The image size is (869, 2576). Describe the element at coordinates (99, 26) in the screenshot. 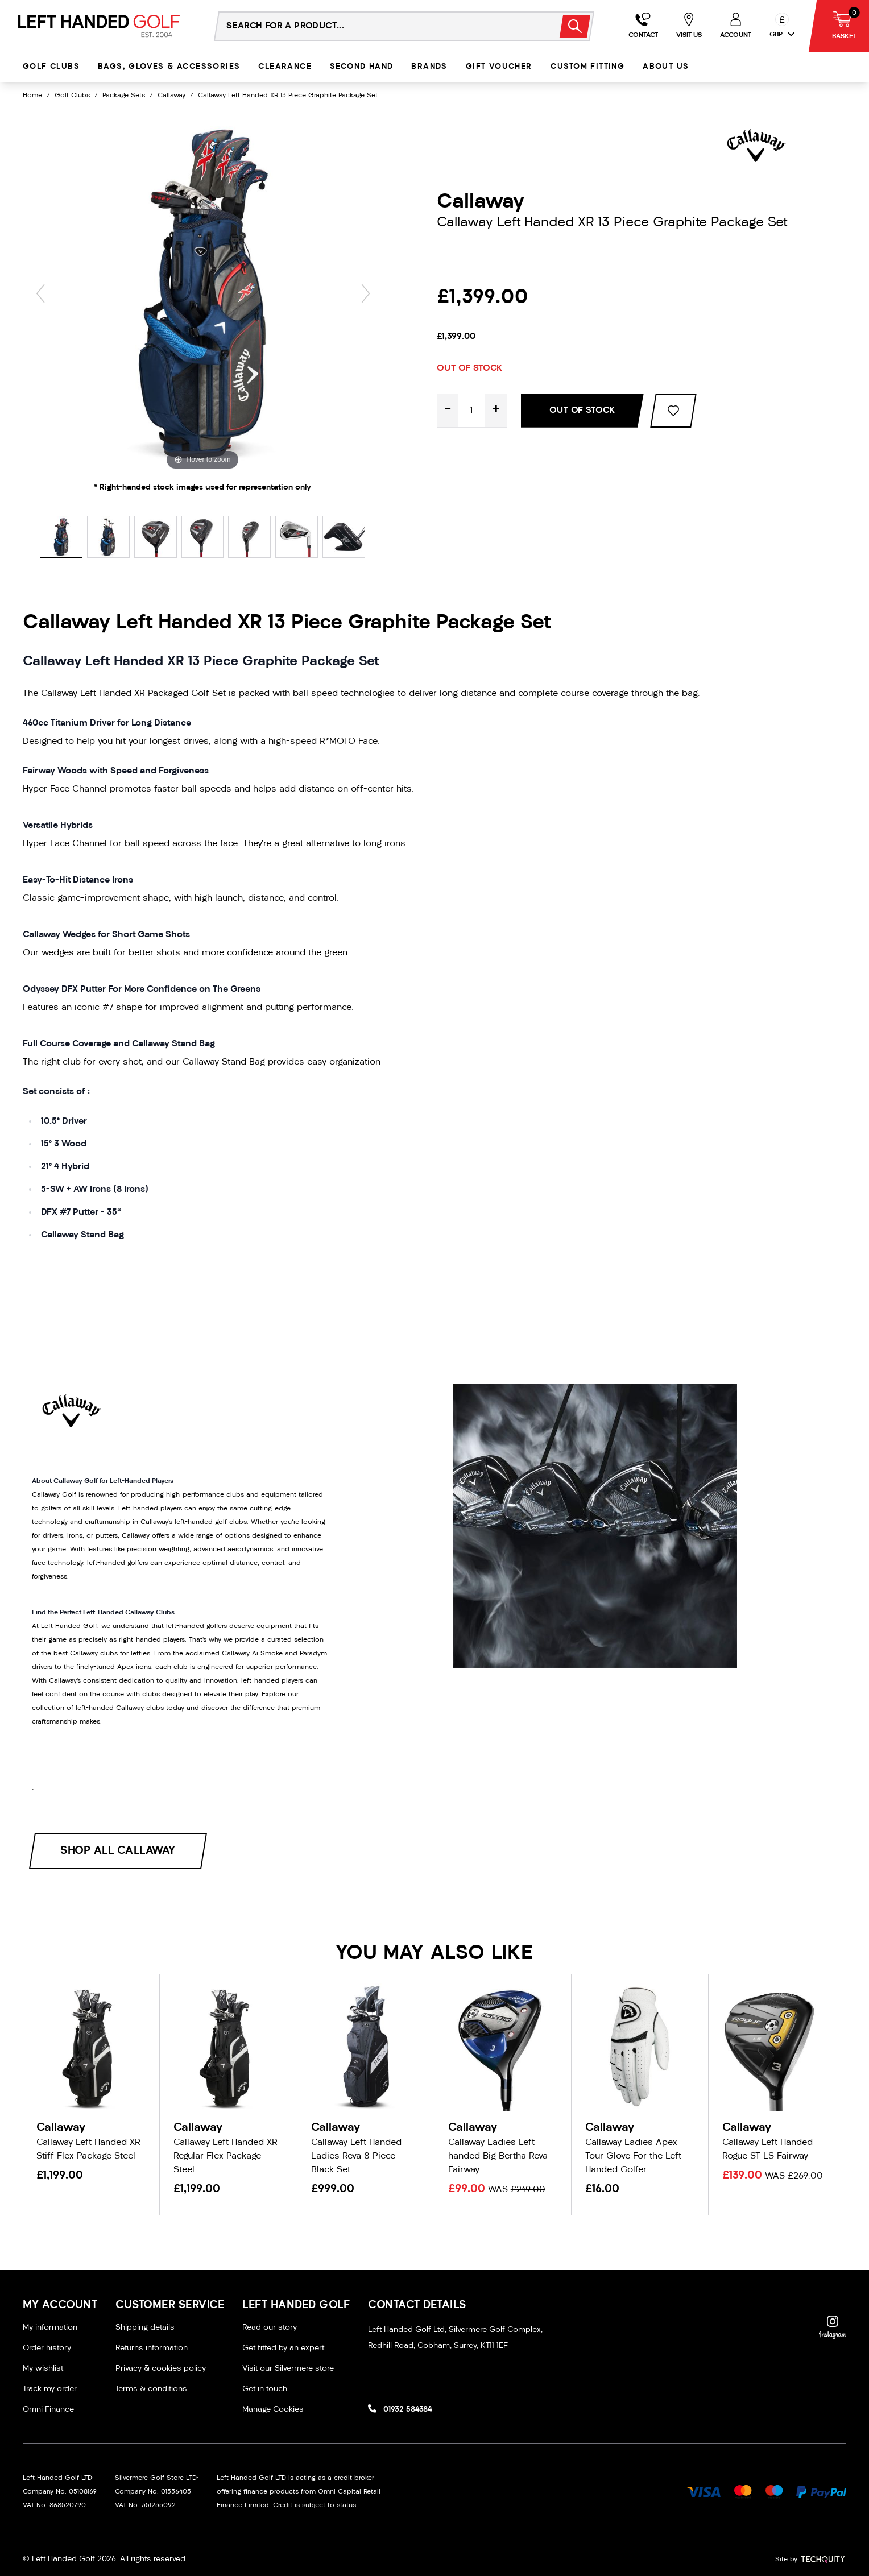

I see `[Left Handed Golf]` at that location.